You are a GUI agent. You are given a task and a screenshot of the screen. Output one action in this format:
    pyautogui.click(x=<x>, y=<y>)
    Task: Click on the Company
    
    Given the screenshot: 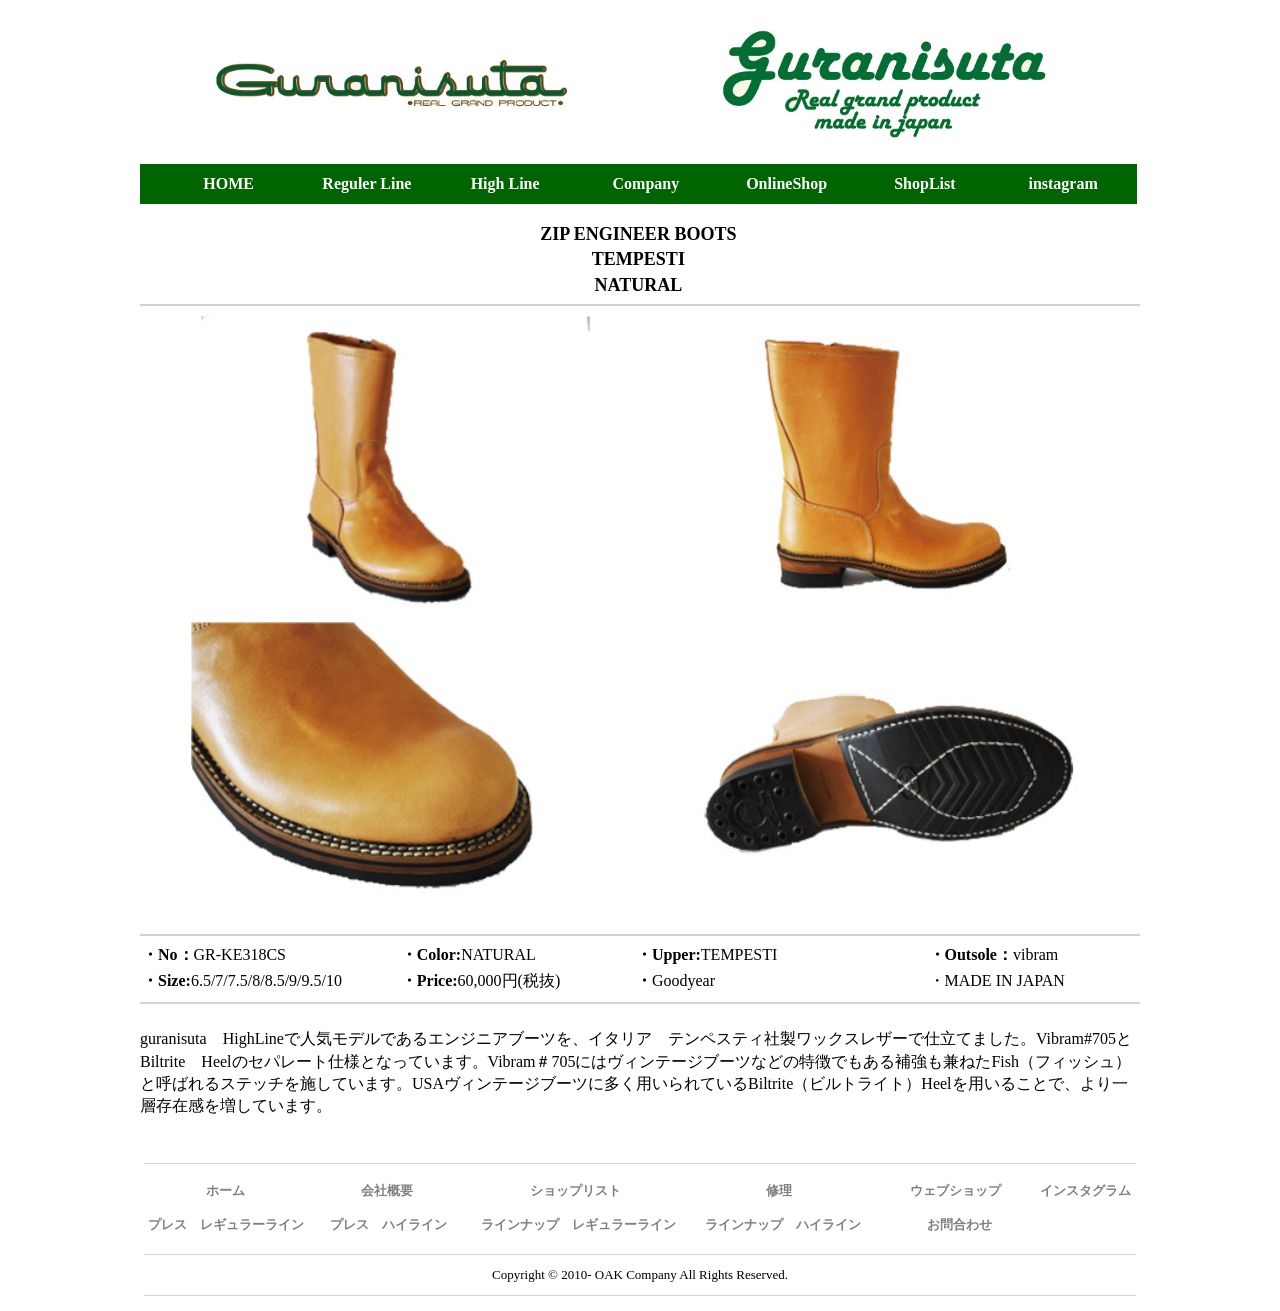 What is the action you would take?
    pyautogui.click(x=646, y=183)
    